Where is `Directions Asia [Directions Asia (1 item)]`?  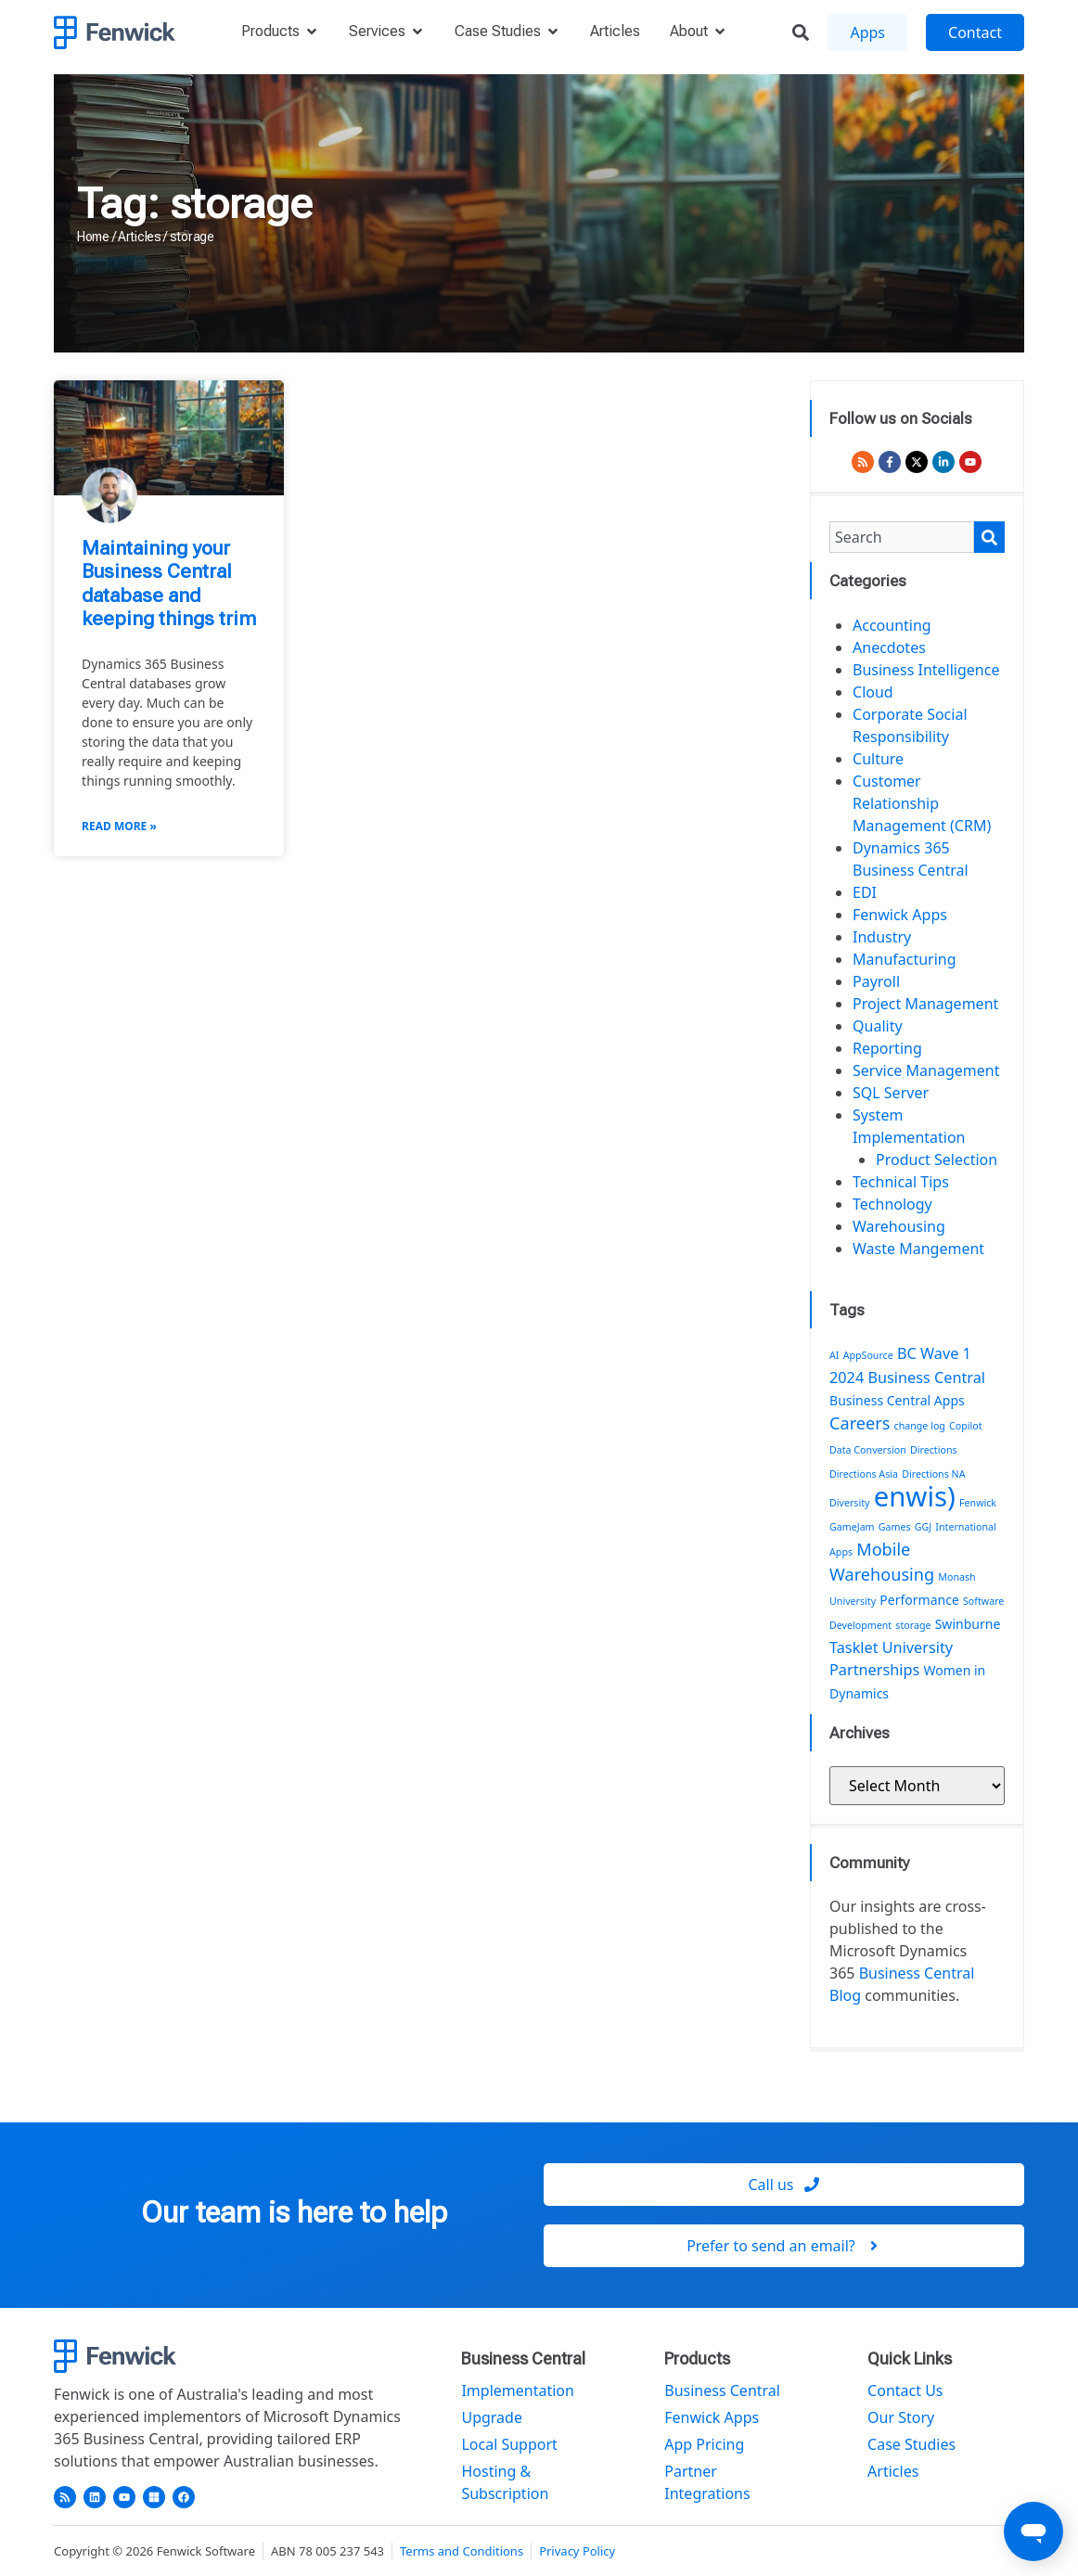 Directions Asia [Directions Asia (1 item)] is located at coordinates (863, 1473).